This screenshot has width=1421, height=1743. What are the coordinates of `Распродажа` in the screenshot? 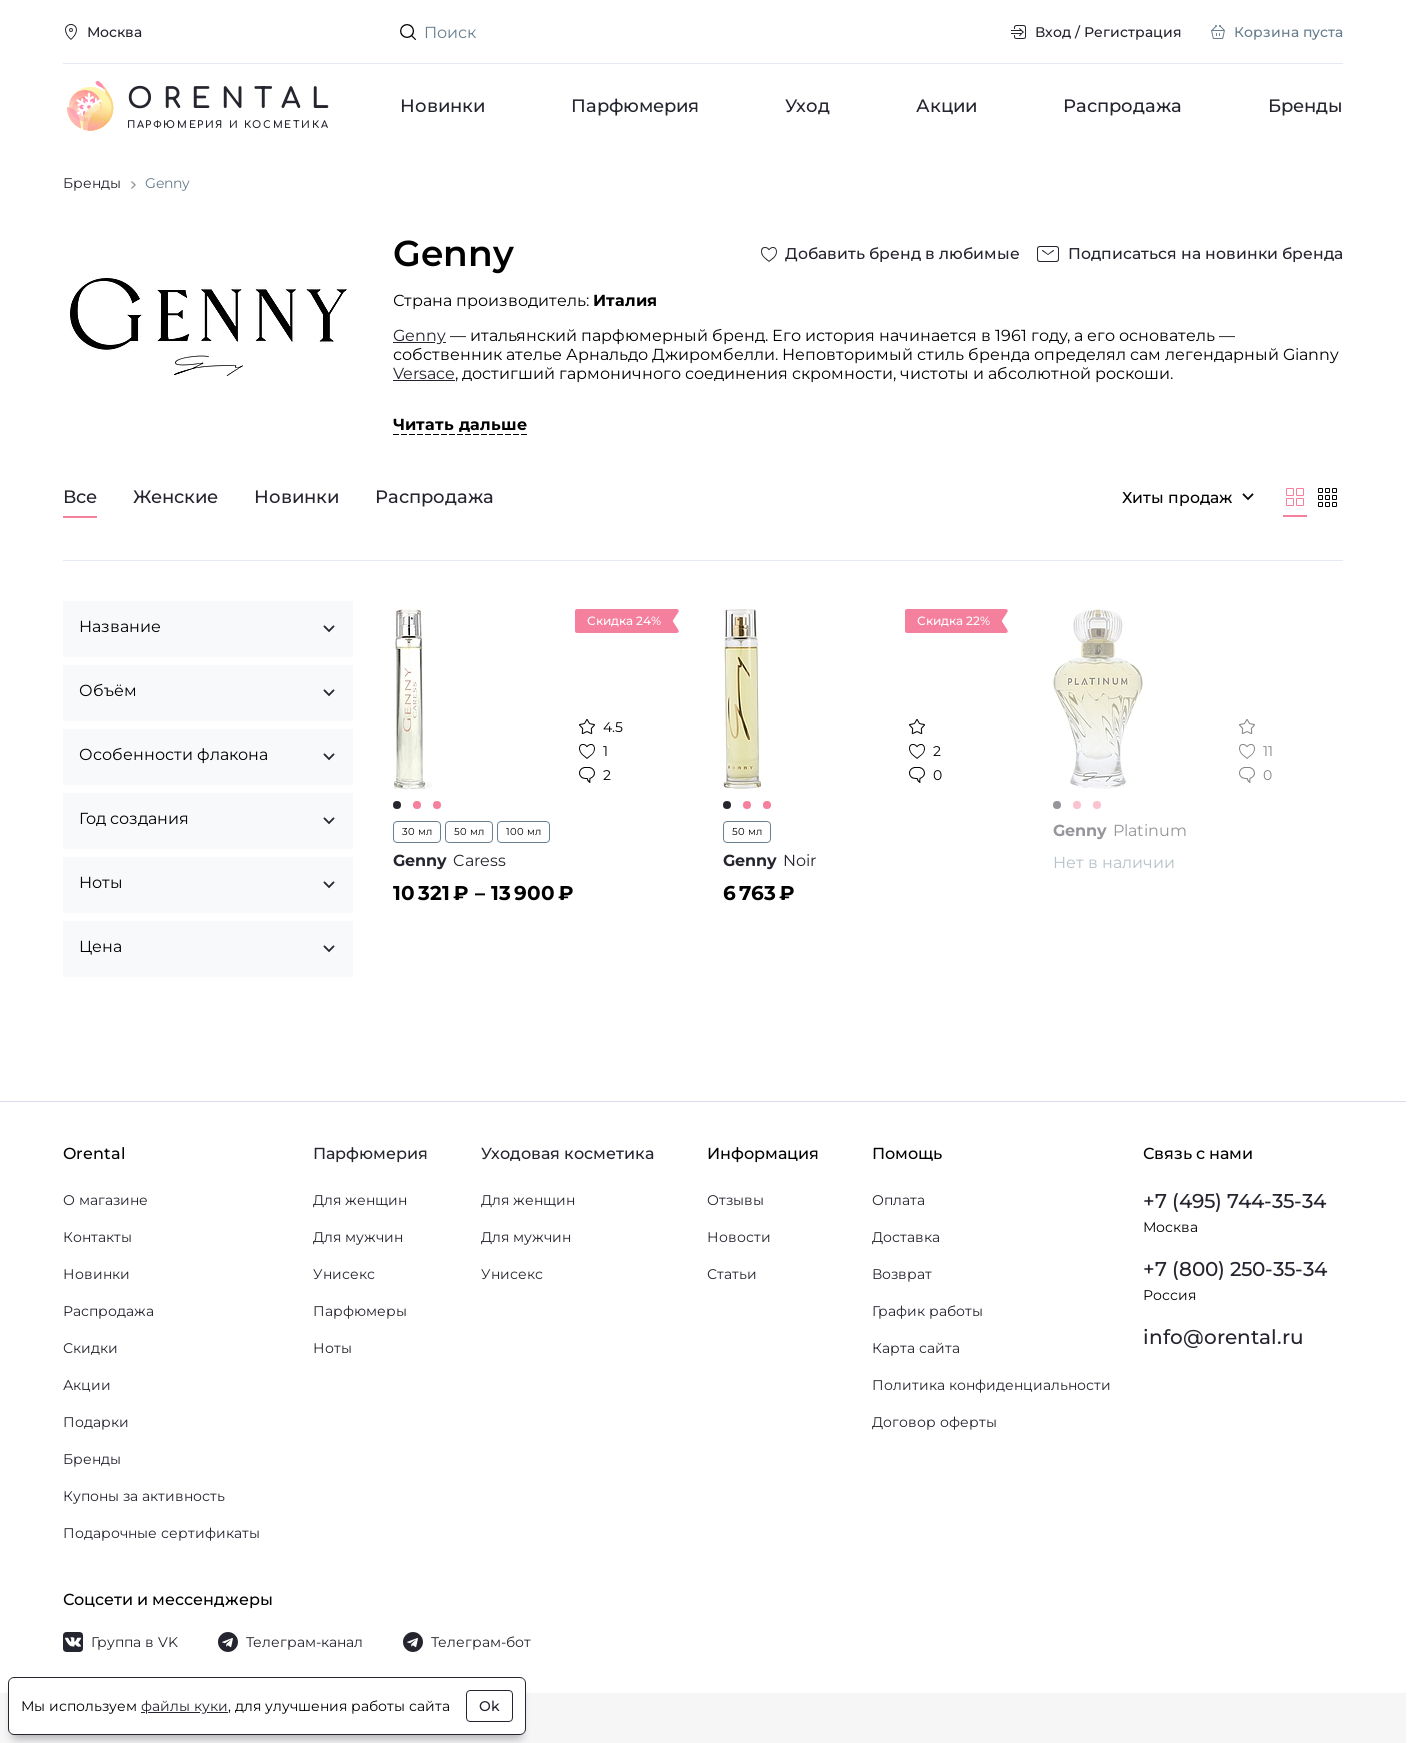 It's located at (1122, 106).